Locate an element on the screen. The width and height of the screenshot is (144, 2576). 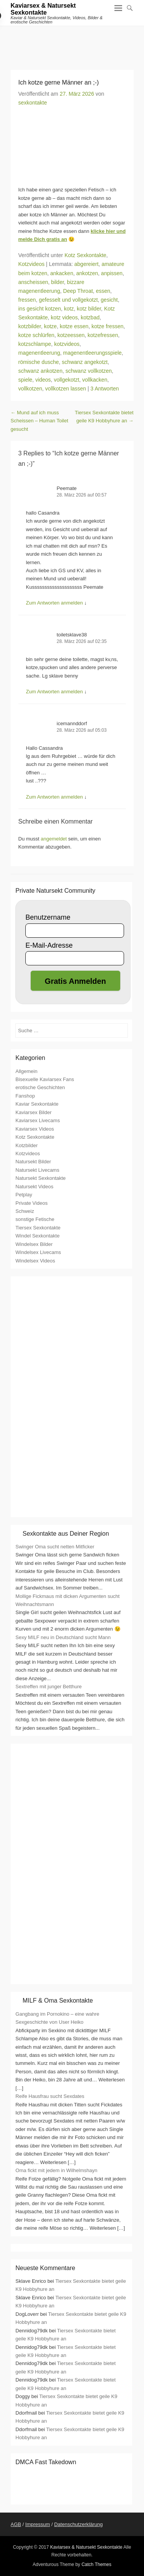
MILF & Oma Sexkontakte is located at coordinates (58, 2000).